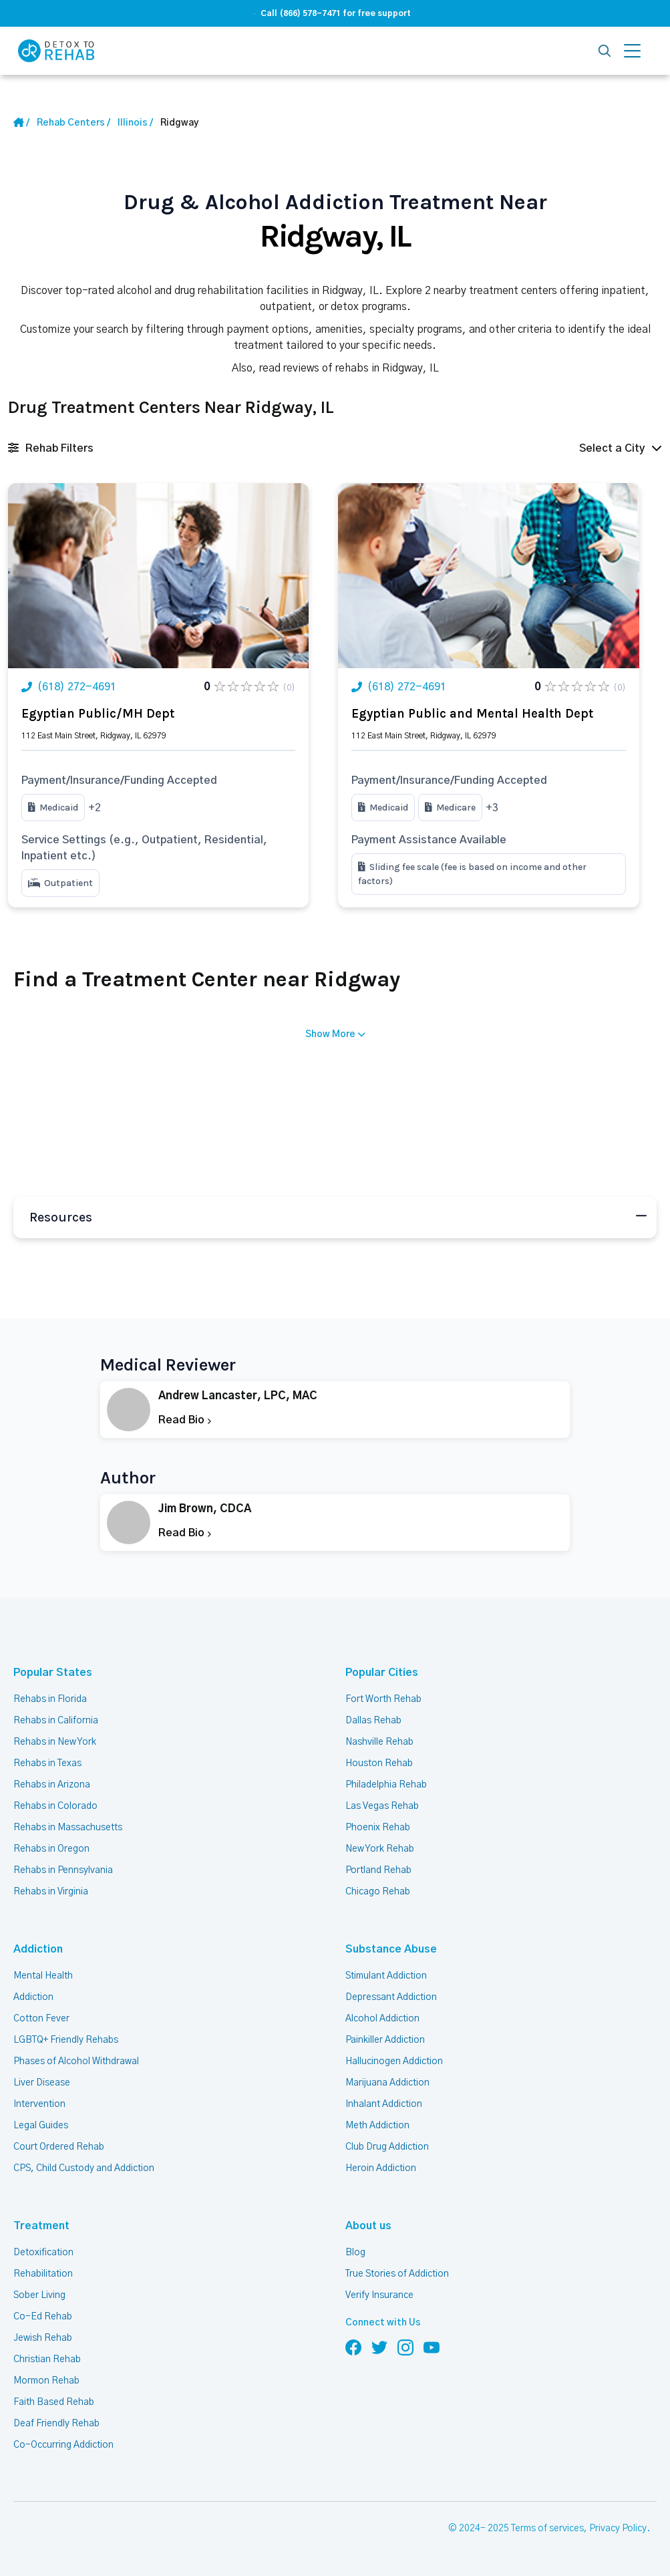 This screenshot has width=670, height=2576. I want to click on Privacy Policy, so click(618, 2528).